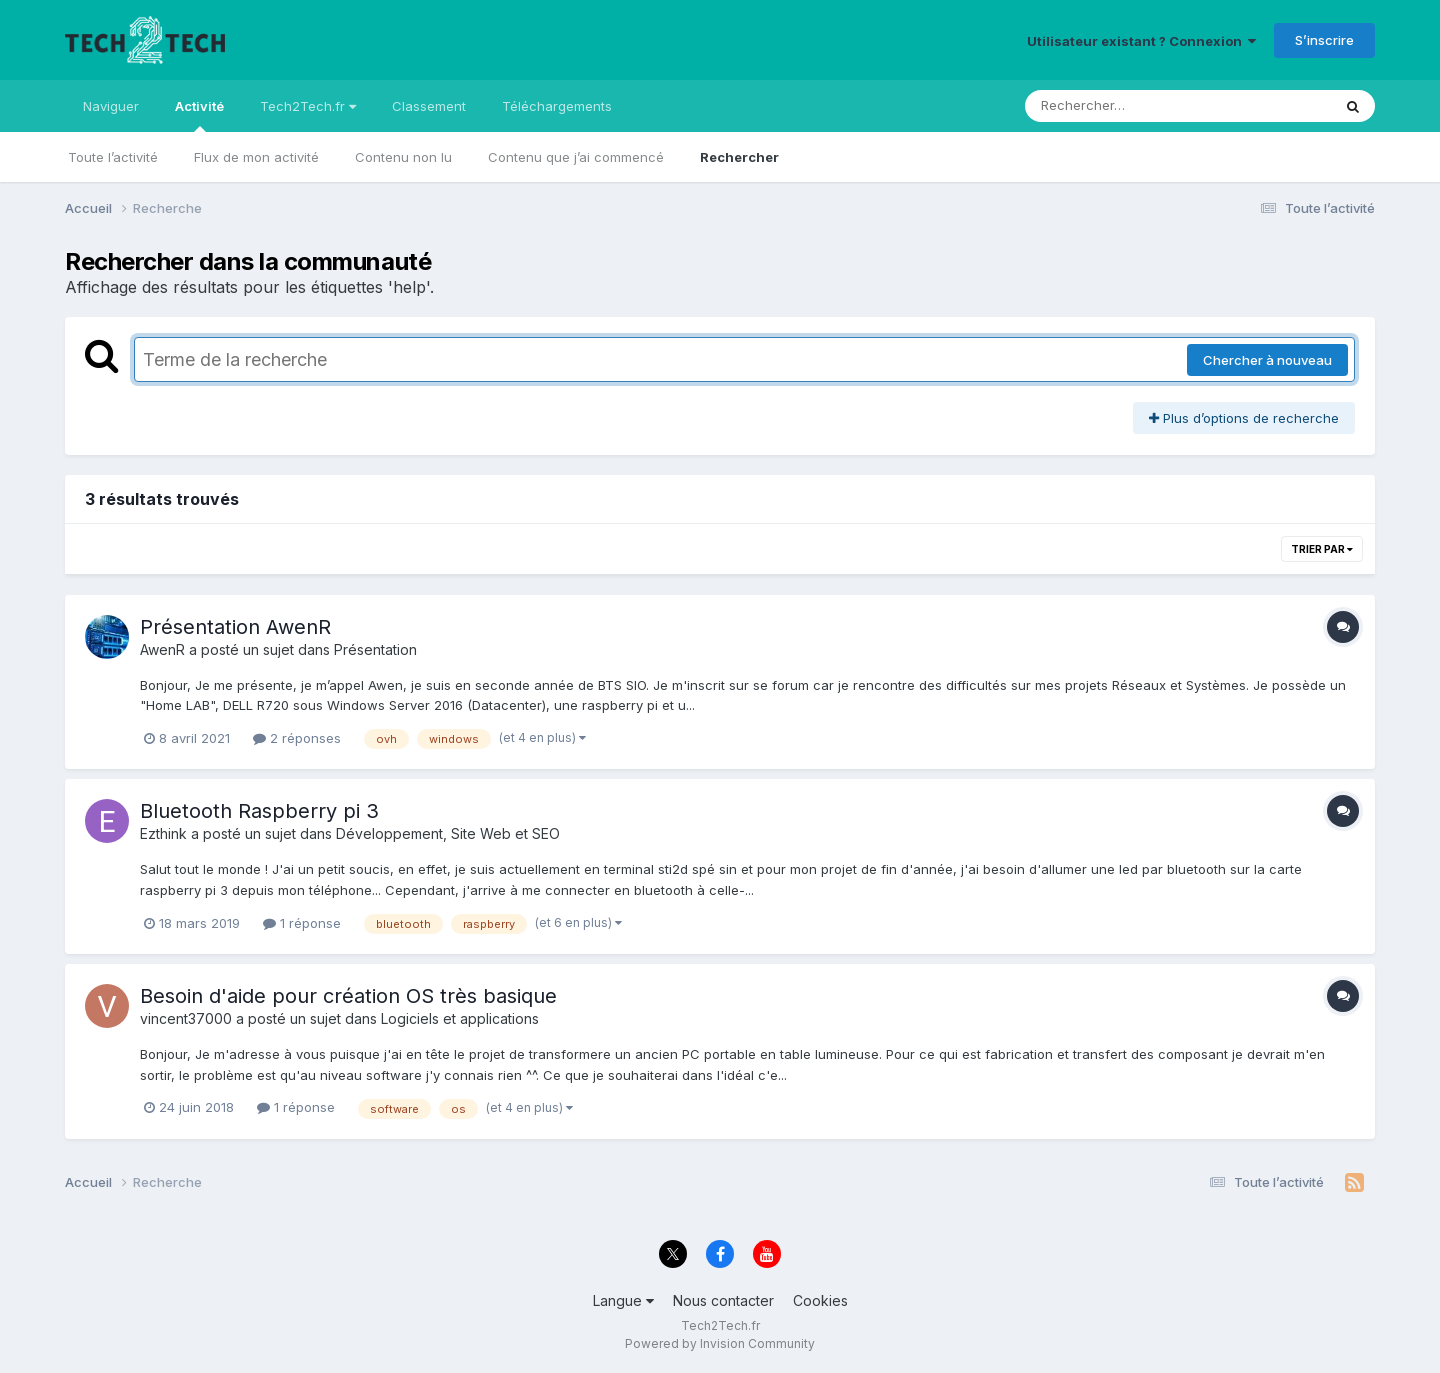 Image resolution: width=1440 pixels, height=1373 pixels. I want to click on Naviguer, so click(111, 106).